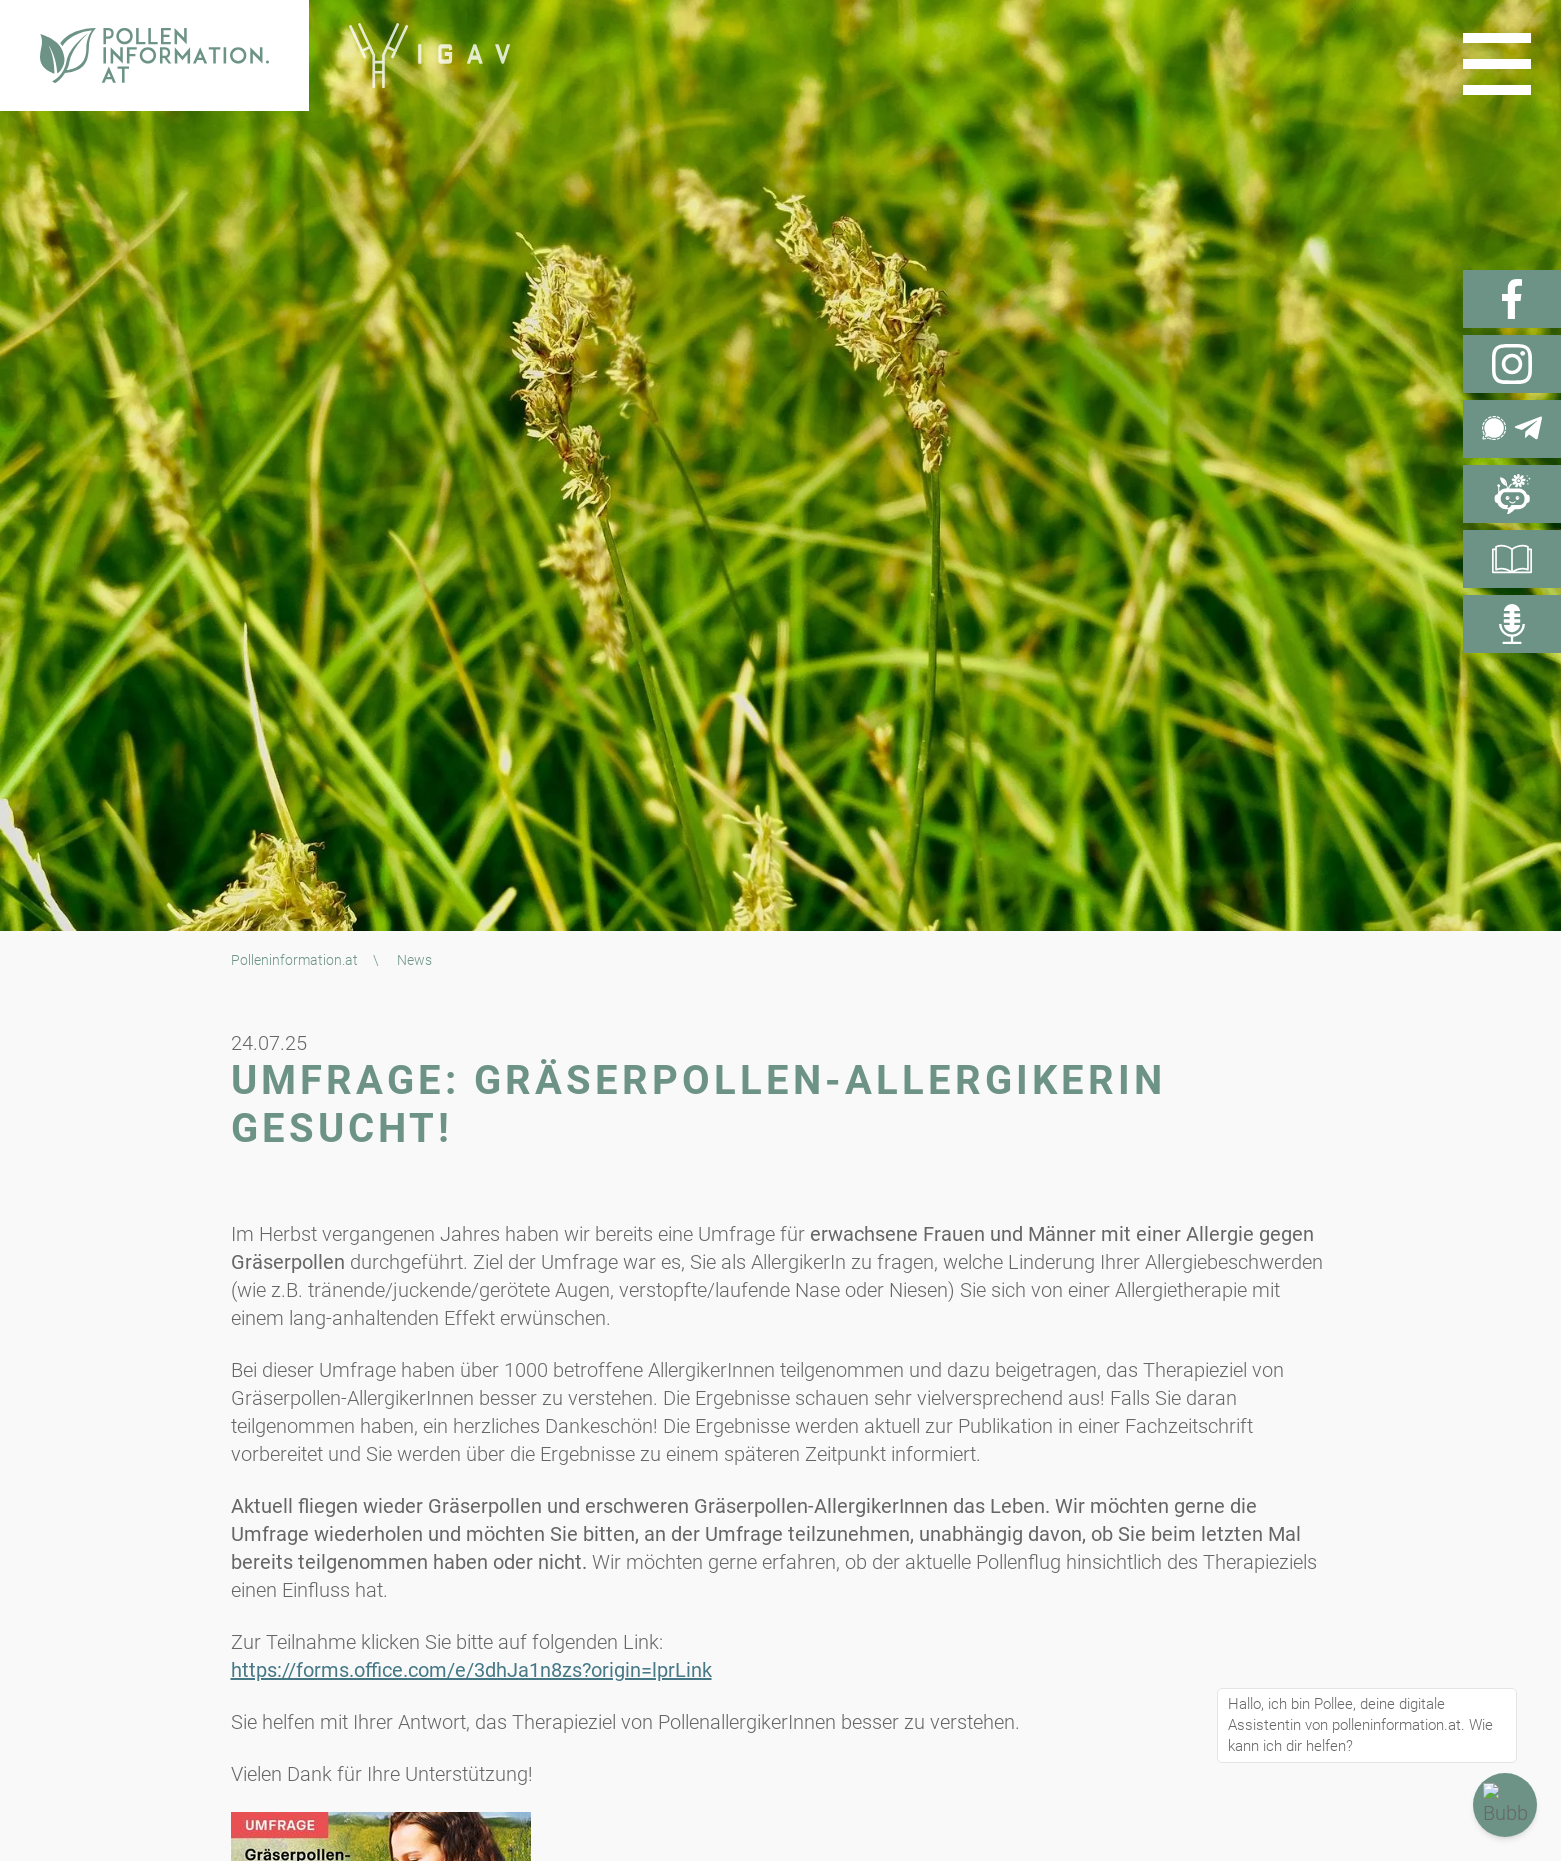 Image resolution: width=1561 pixels, height=1861 pixels. I want to click on Polleninformation.at, so click(294, 960).